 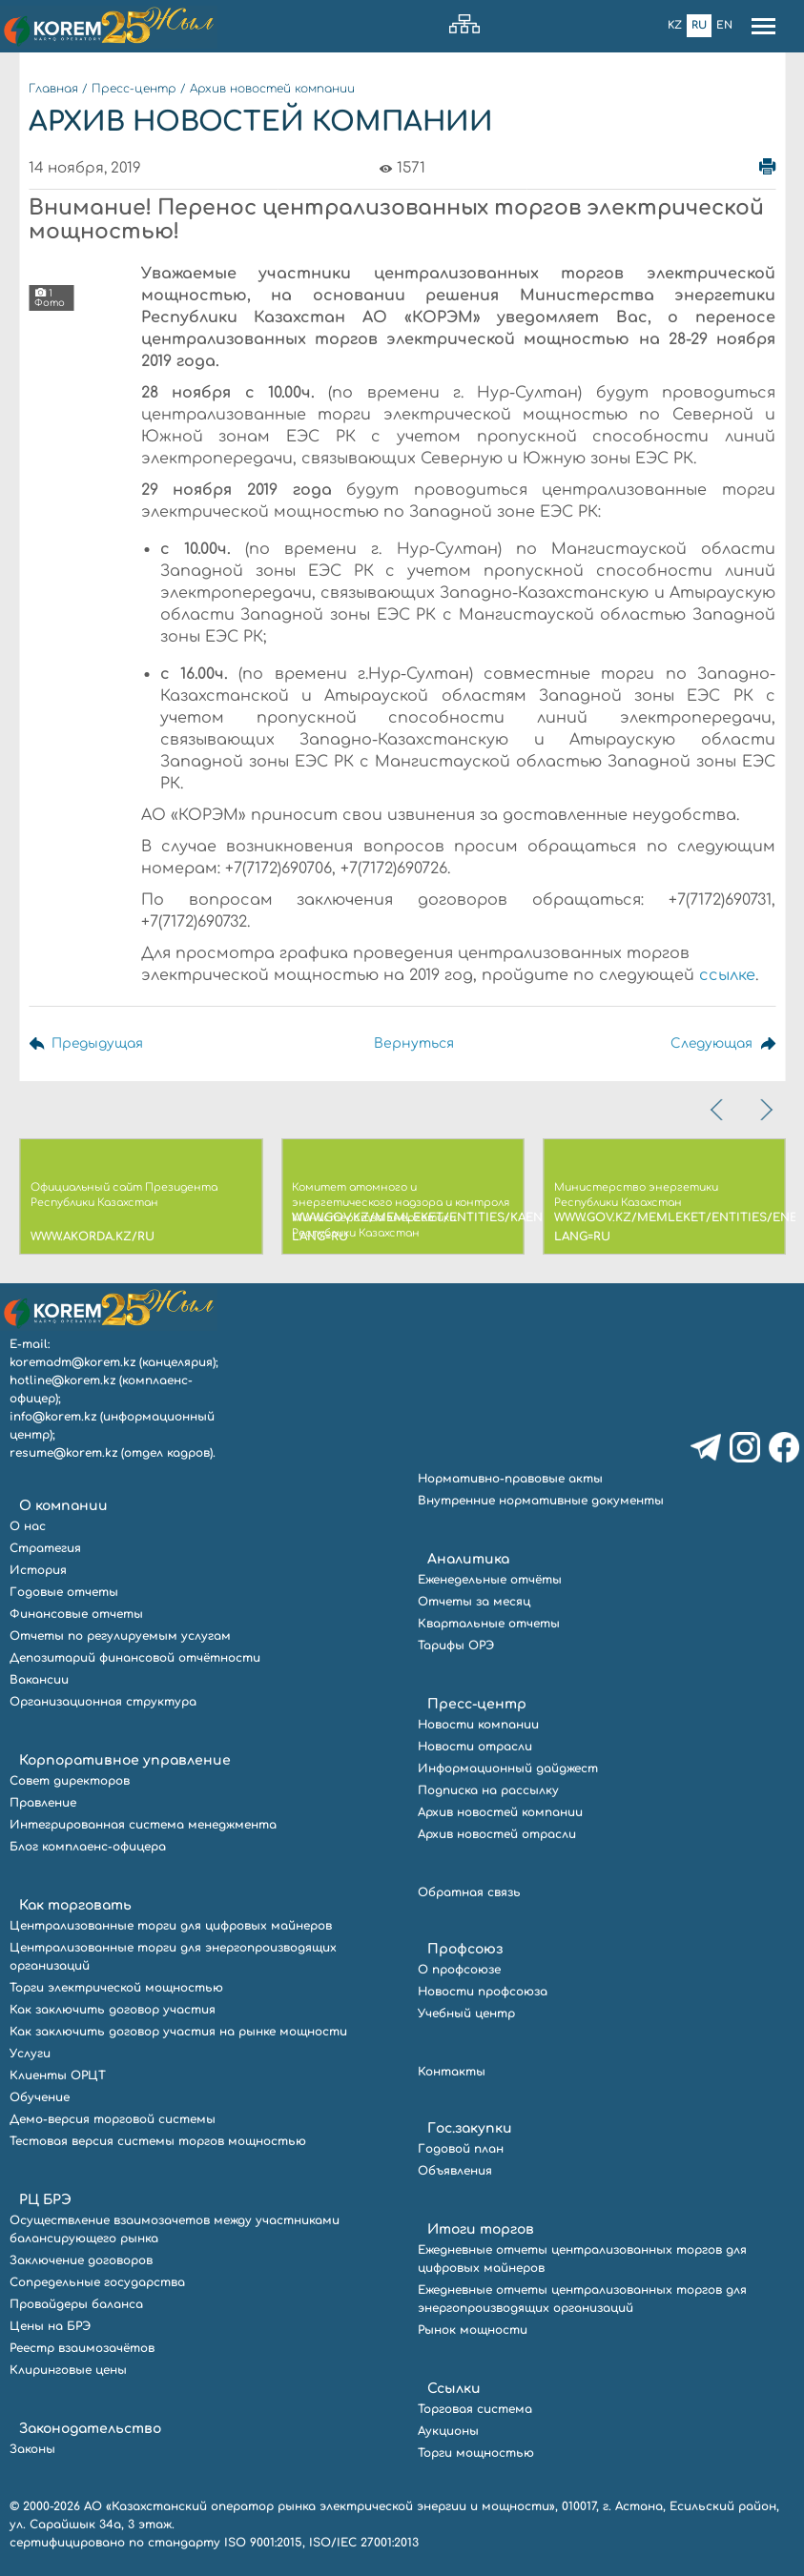 I want to click on Как заключить договор участия на рынке мощности, so click(x=178, y=2031).